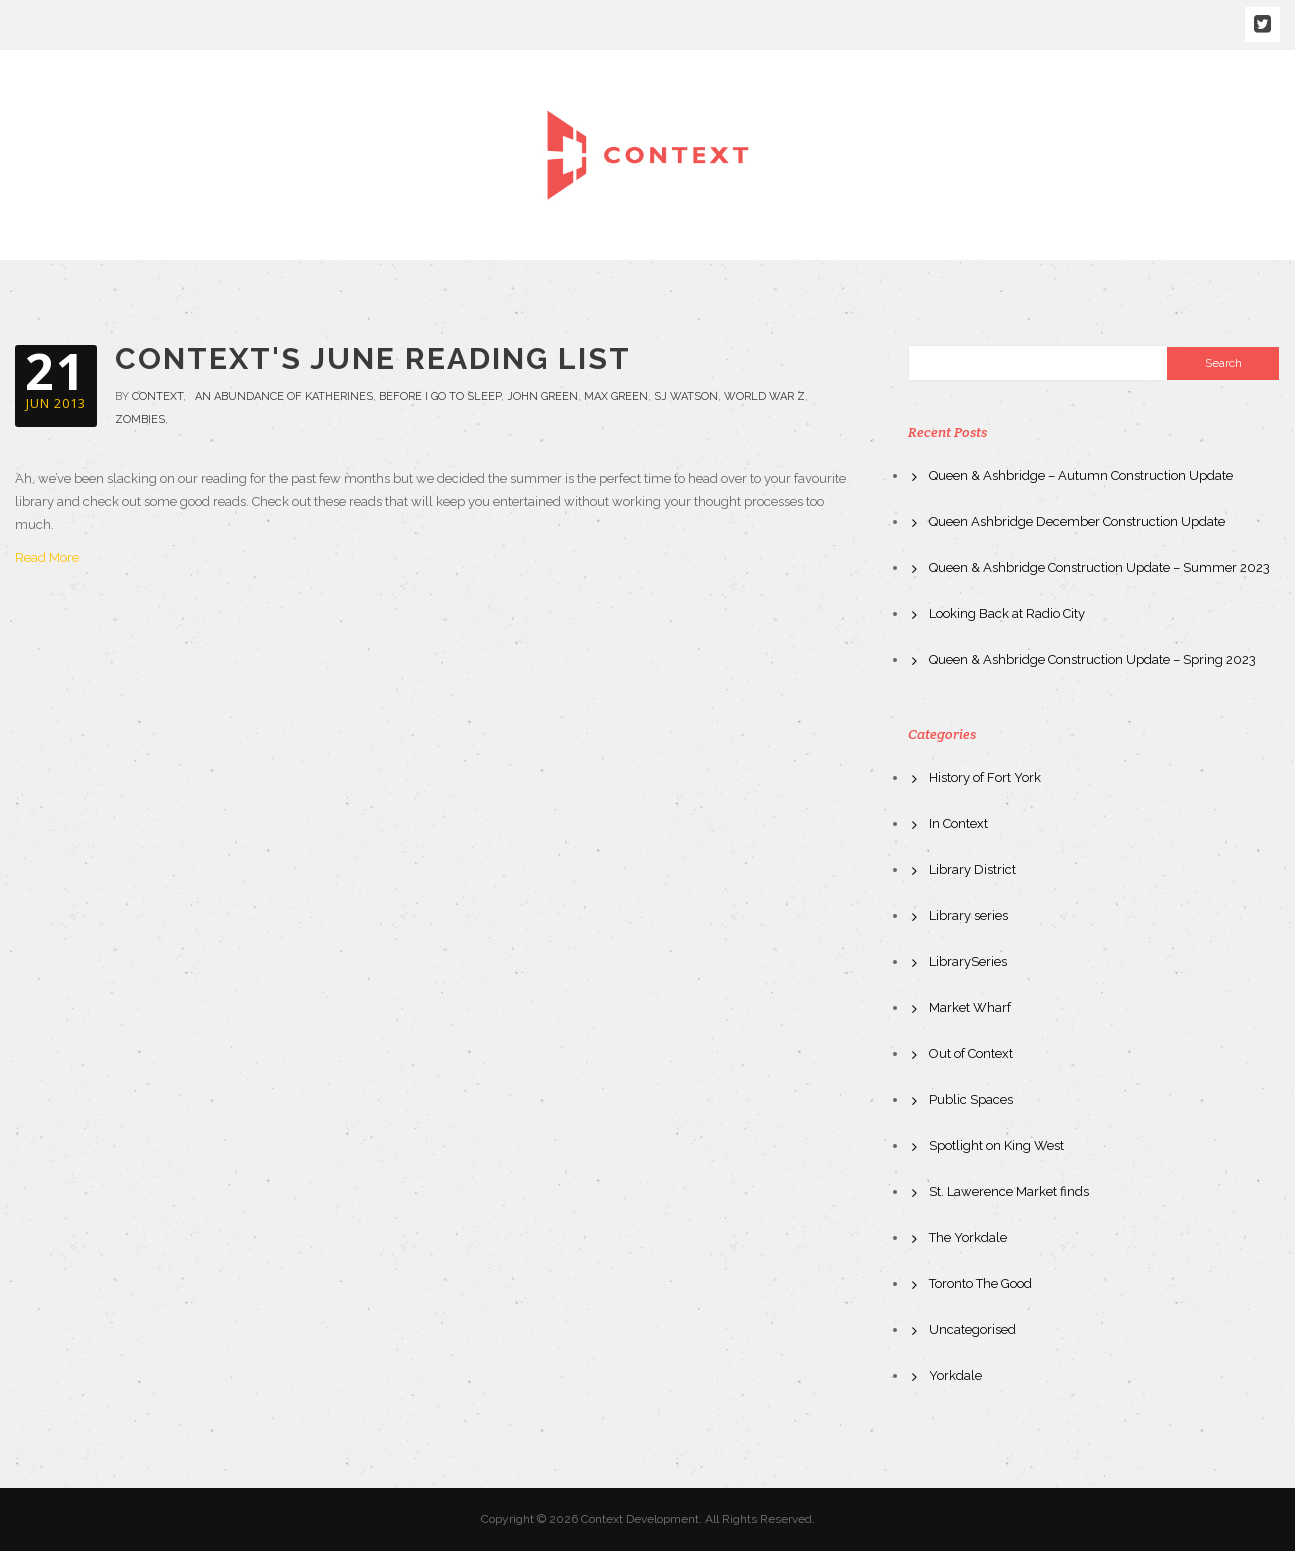 Image resolution: width=1295 pixels, height=1551 pixels. Describe the element at coordinates (686, 396) in the screenshot. I see `SJ Watson` at that location.